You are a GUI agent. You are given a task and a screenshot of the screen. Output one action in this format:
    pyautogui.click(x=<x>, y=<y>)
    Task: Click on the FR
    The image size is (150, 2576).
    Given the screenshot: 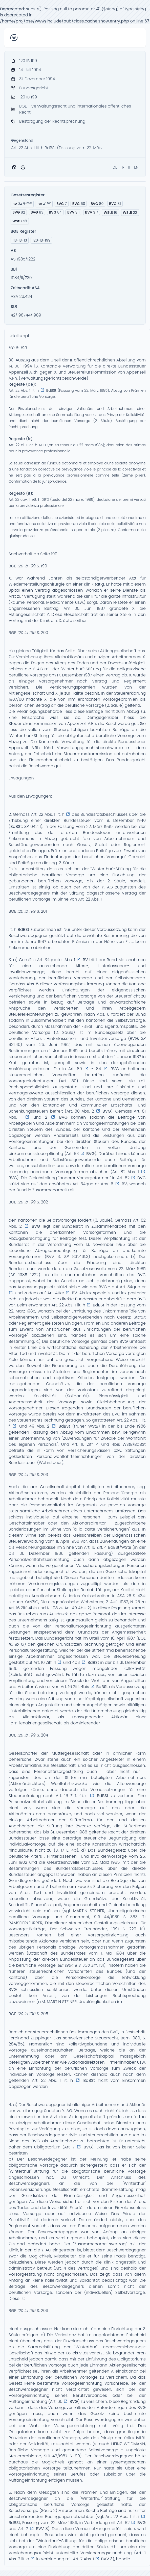 What is the action you would take?
    pyautogui.click(x=122, y=167)
    